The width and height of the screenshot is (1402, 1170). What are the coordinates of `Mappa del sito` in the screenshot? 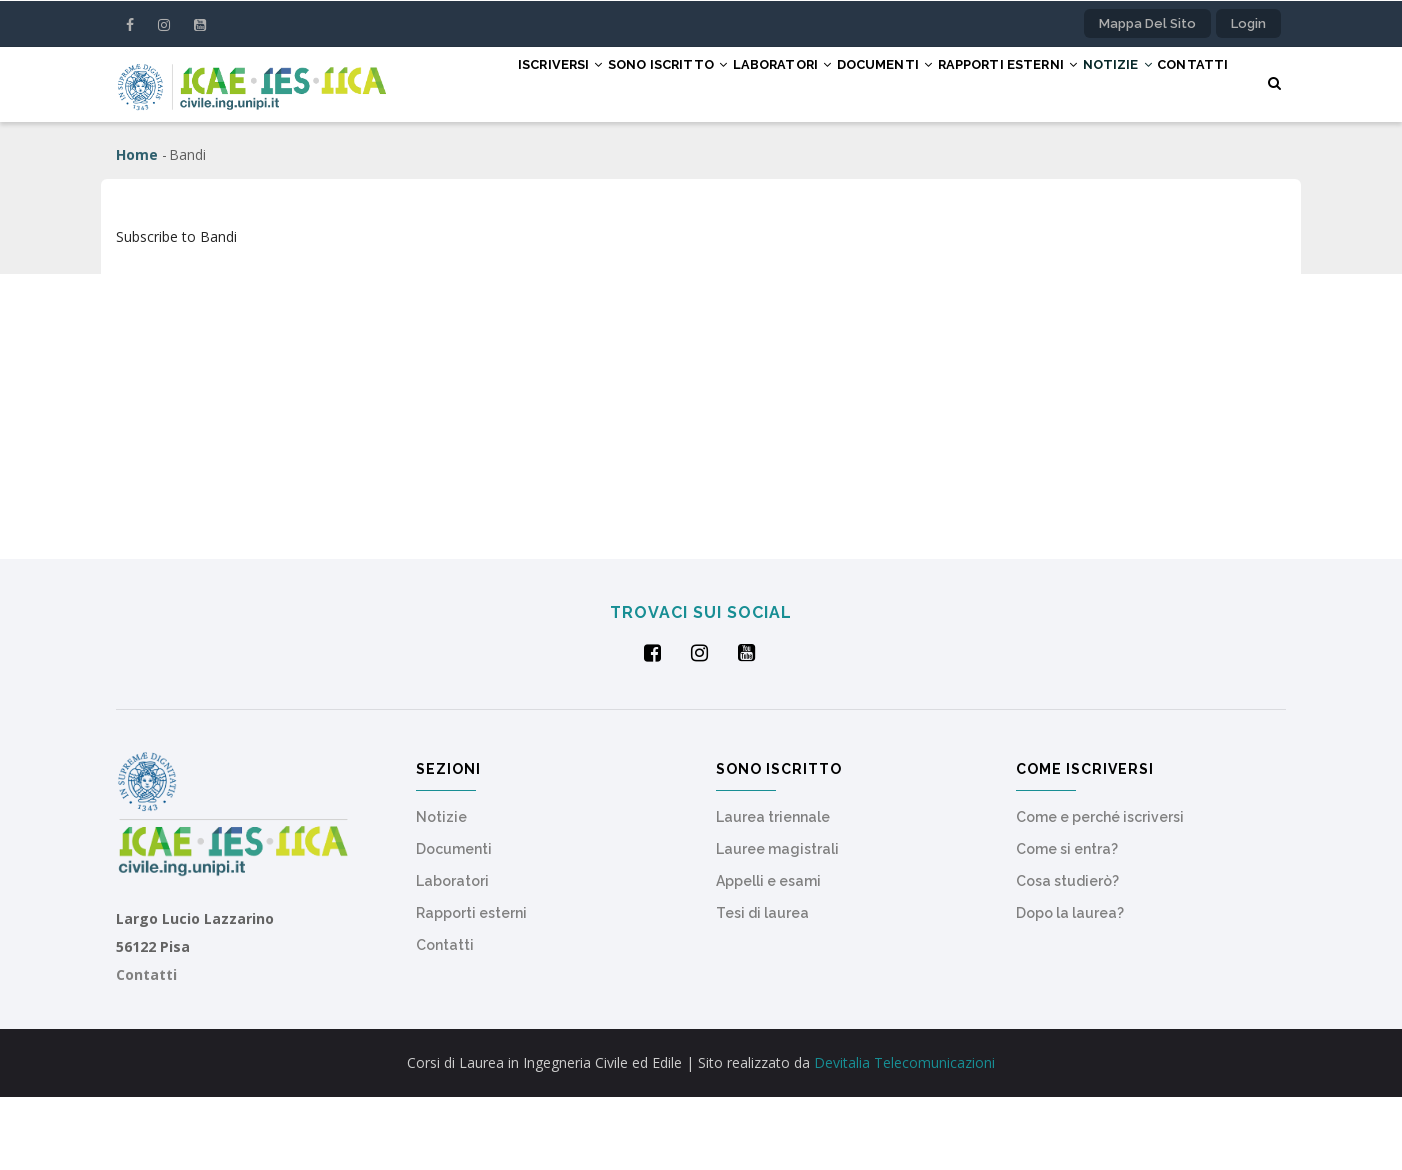 It's located at (1147, 23).